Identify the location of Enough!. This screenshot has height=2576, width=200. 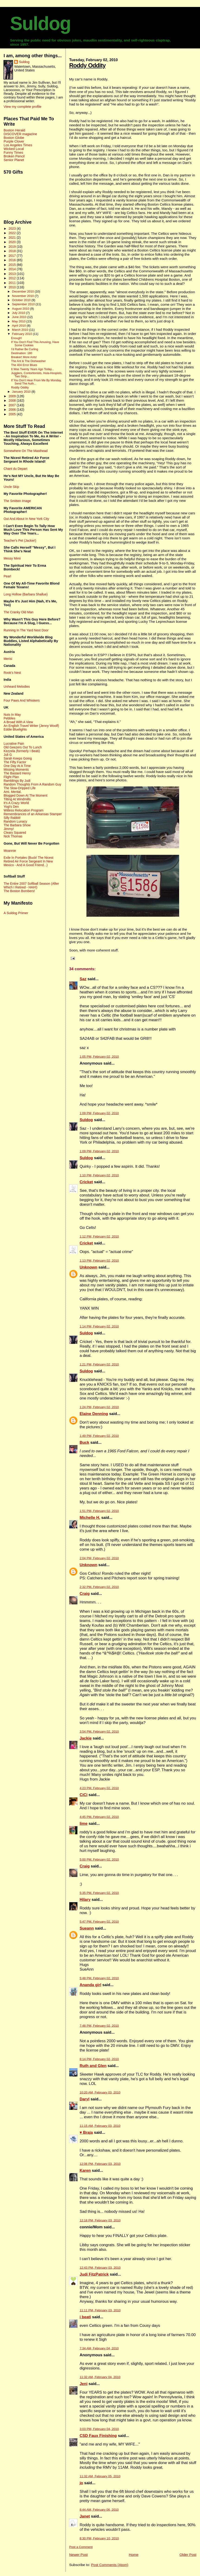
(16, 338).